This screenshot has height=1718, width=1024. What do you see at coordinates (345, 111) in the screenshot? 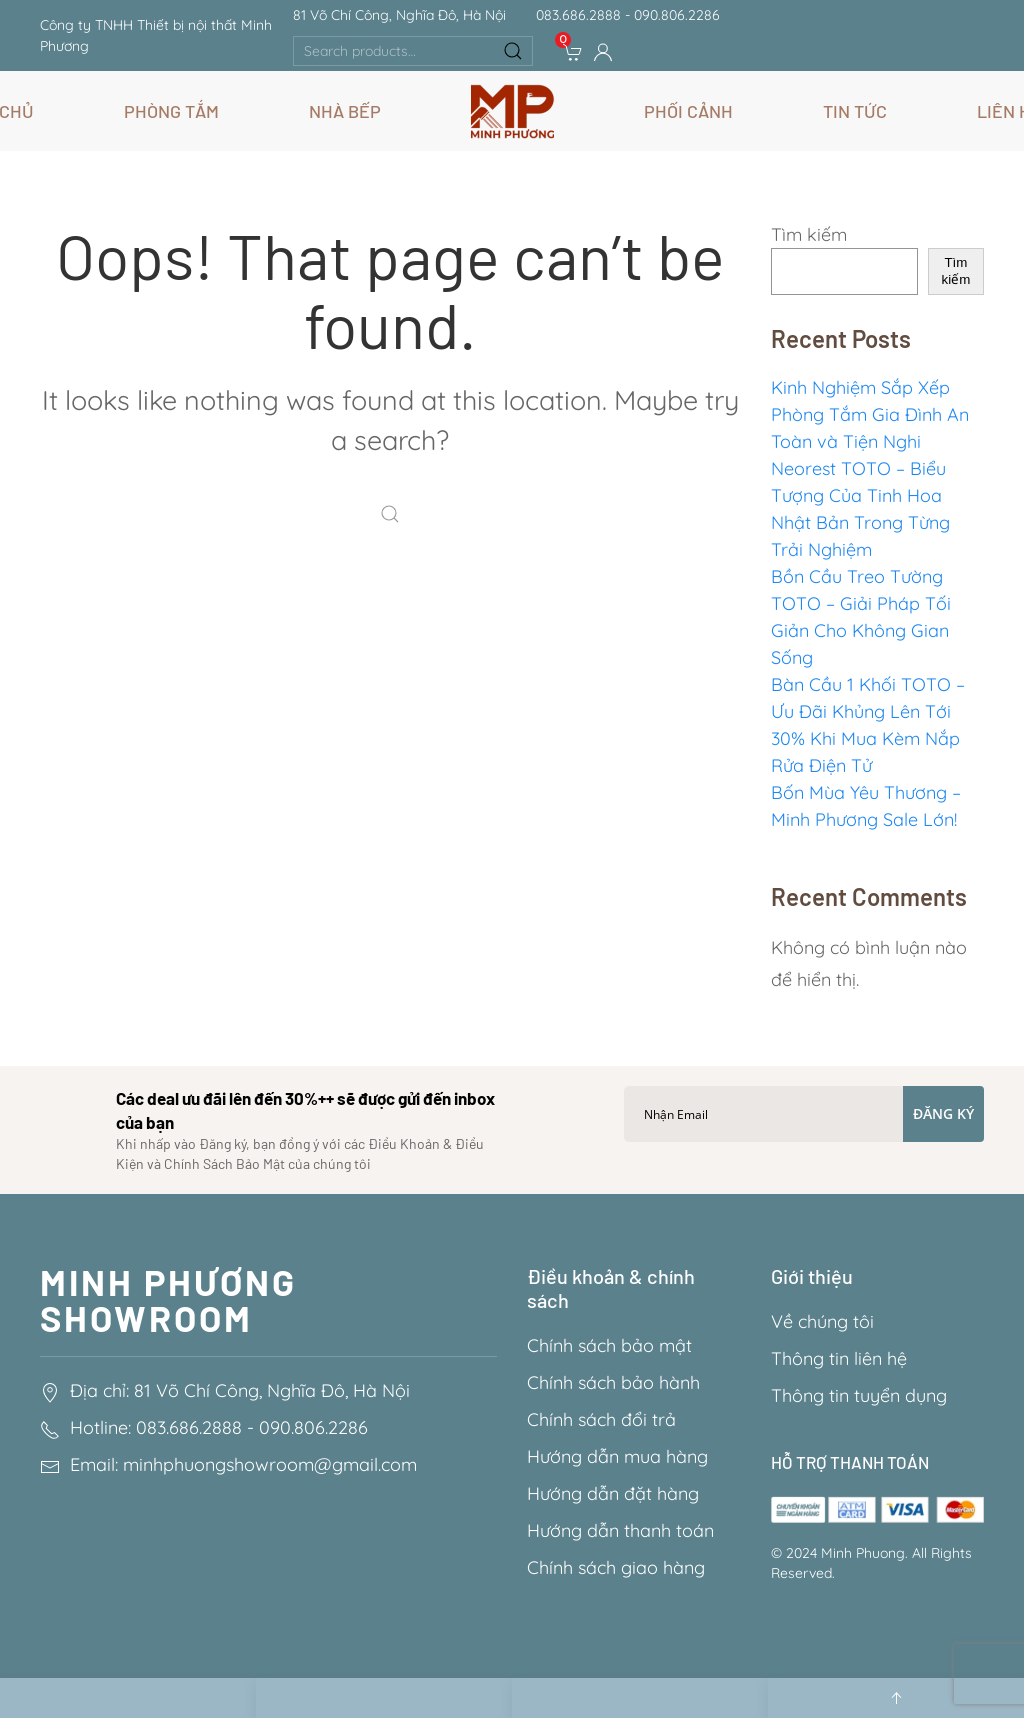
I see `Nhà Bếp [button]` at bounding box center [345, 111].